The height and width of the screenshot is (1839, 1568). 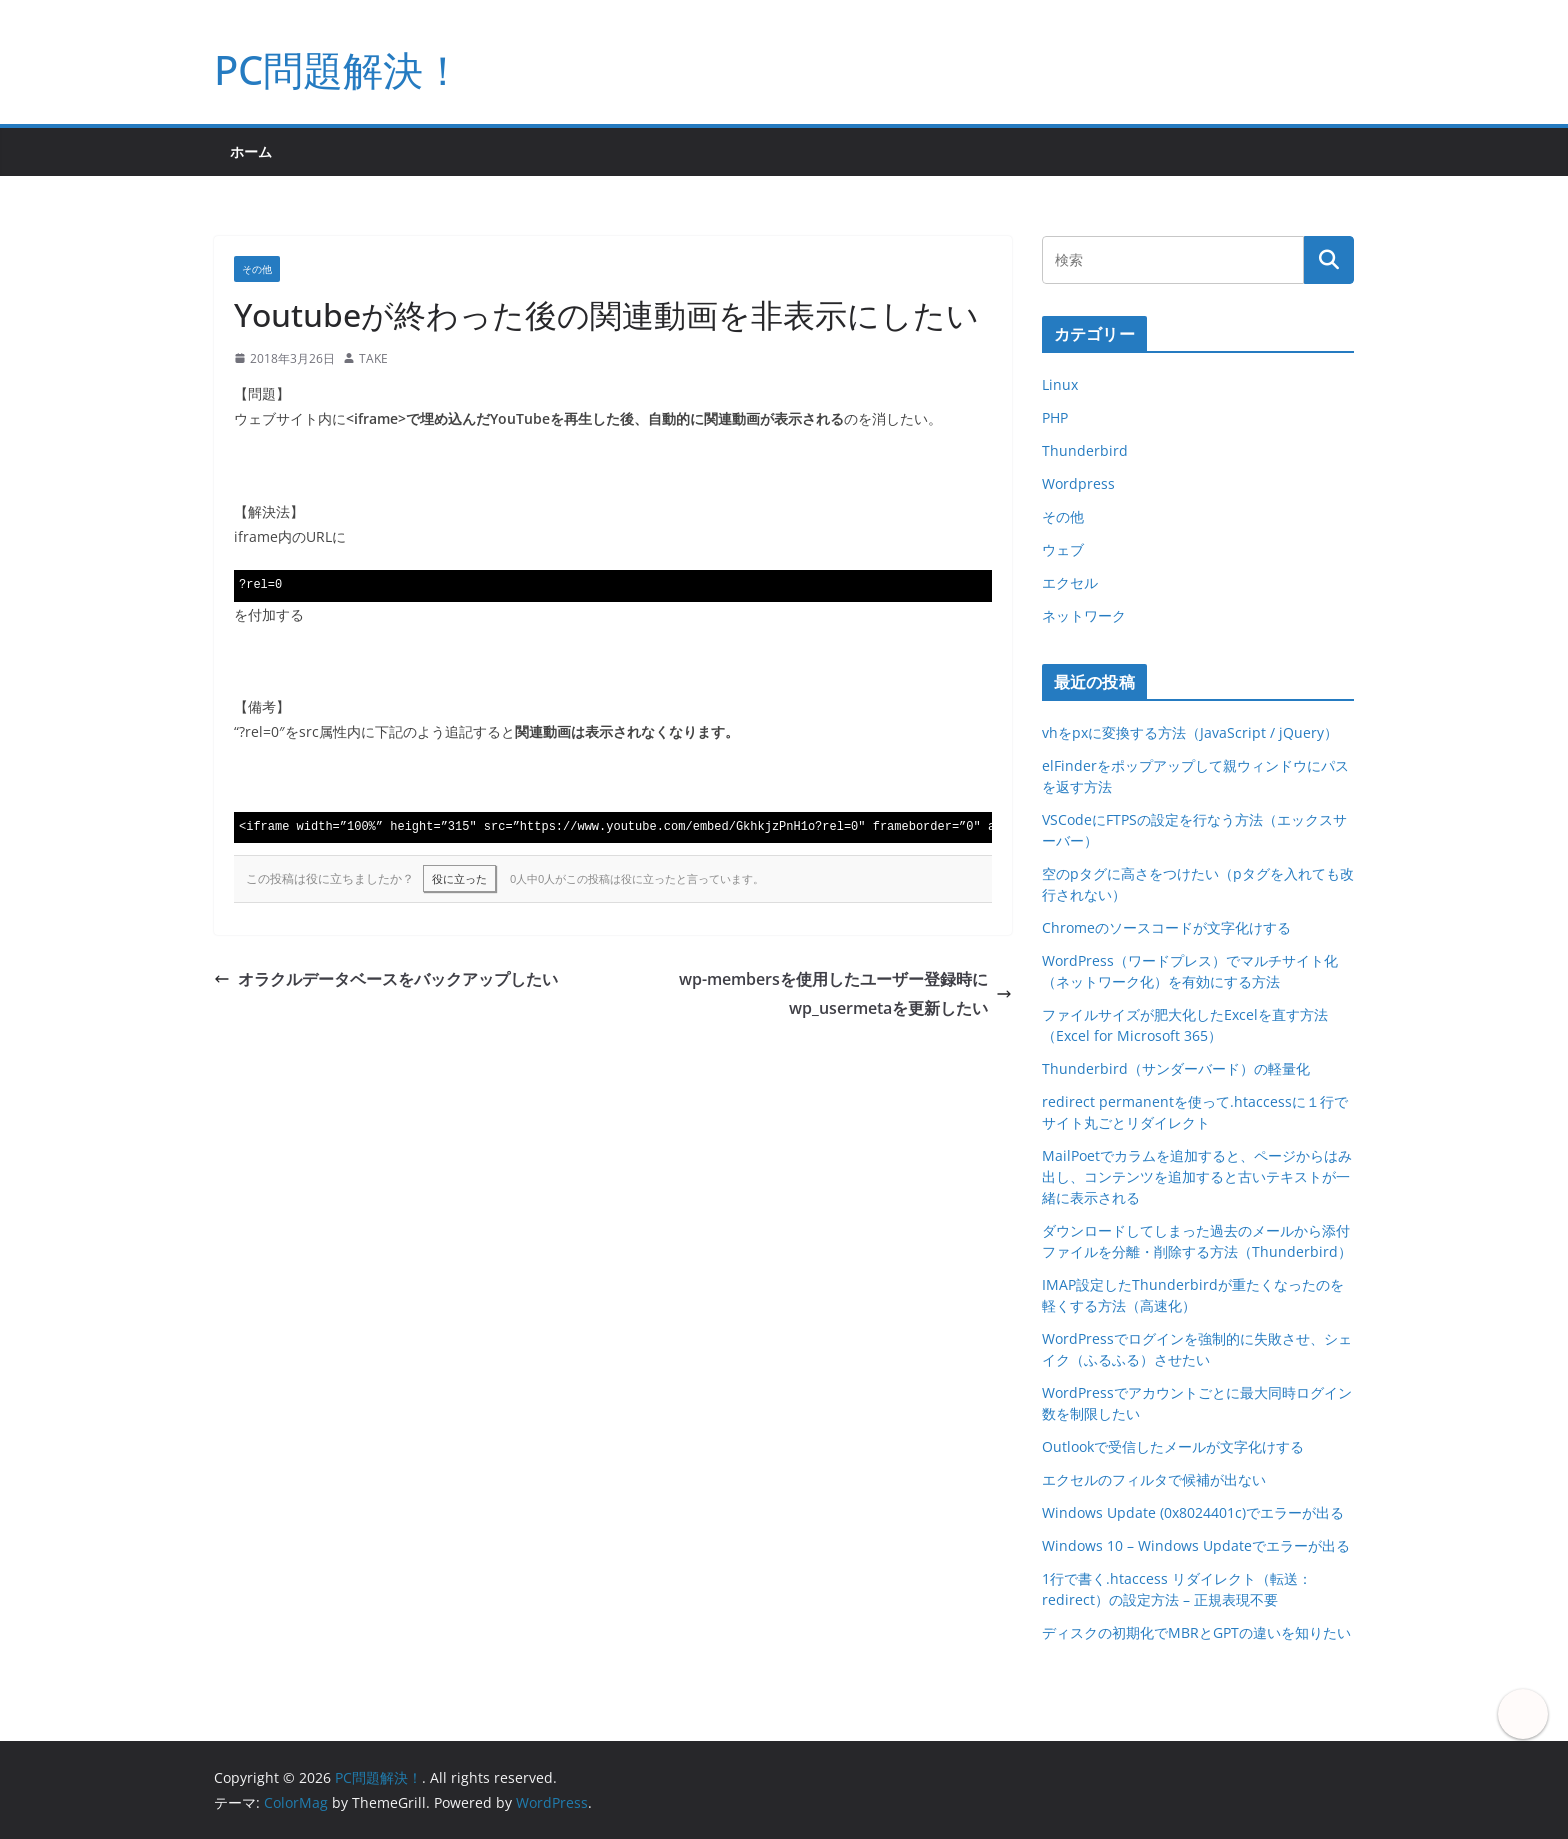 What do you see at coordinates (386, 979) in the screenshot?
I see `オラクルデータベースをバックアップしたい` at bounding box center [386, 979].